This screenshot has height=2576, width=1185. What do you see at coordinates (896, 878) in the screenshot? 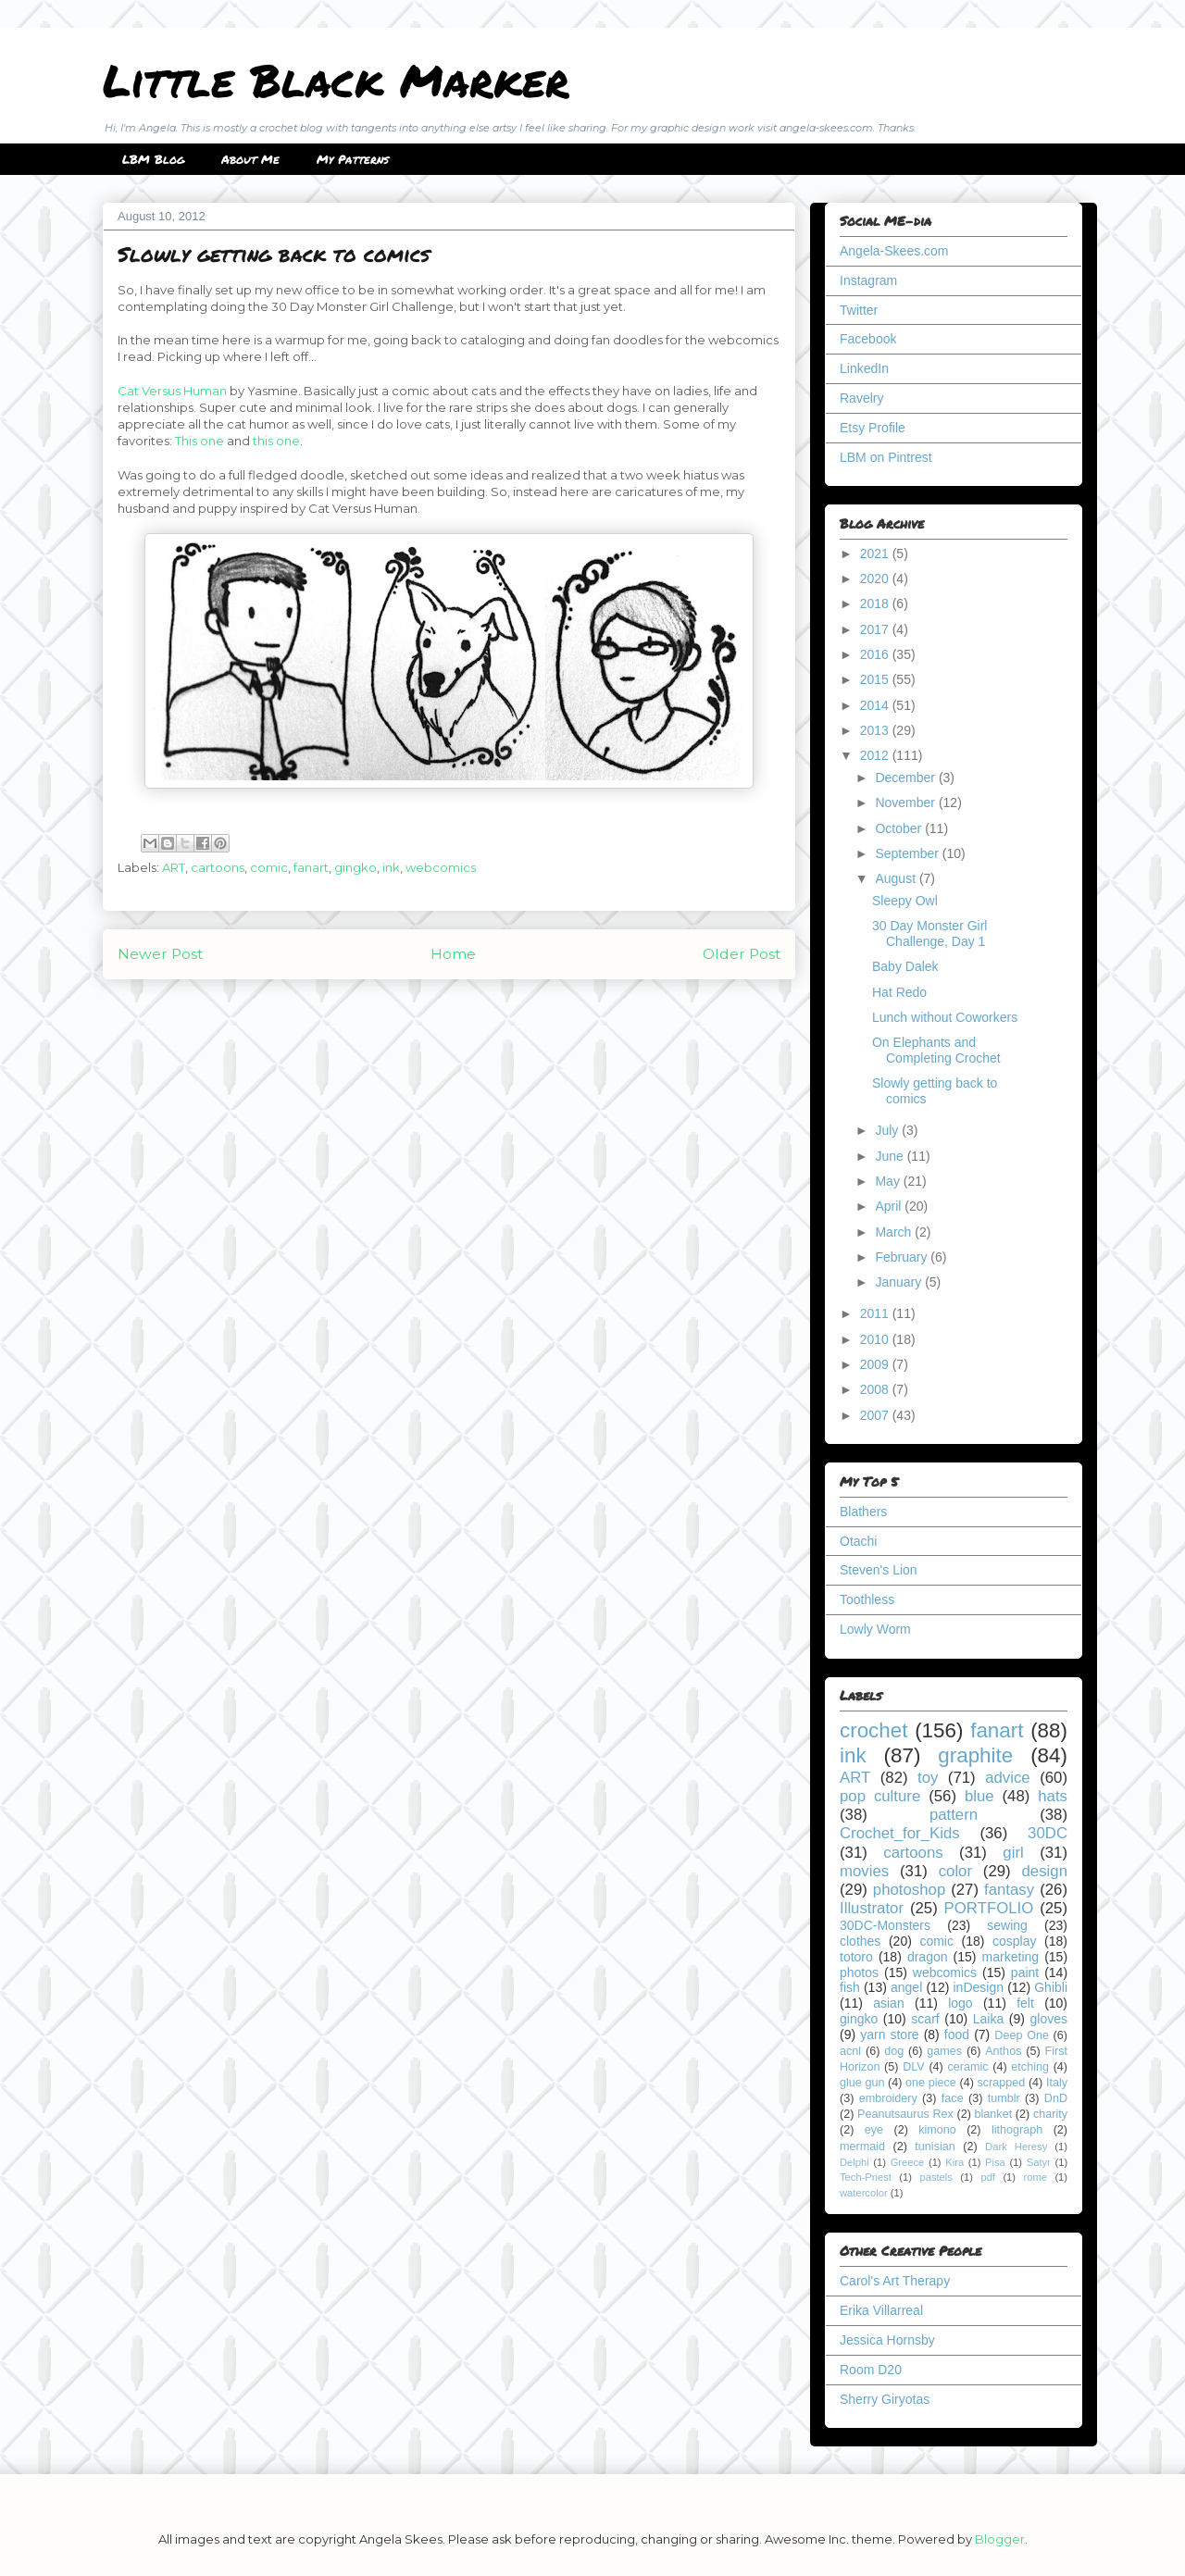
I see `August` at bounding box center [896, 878].